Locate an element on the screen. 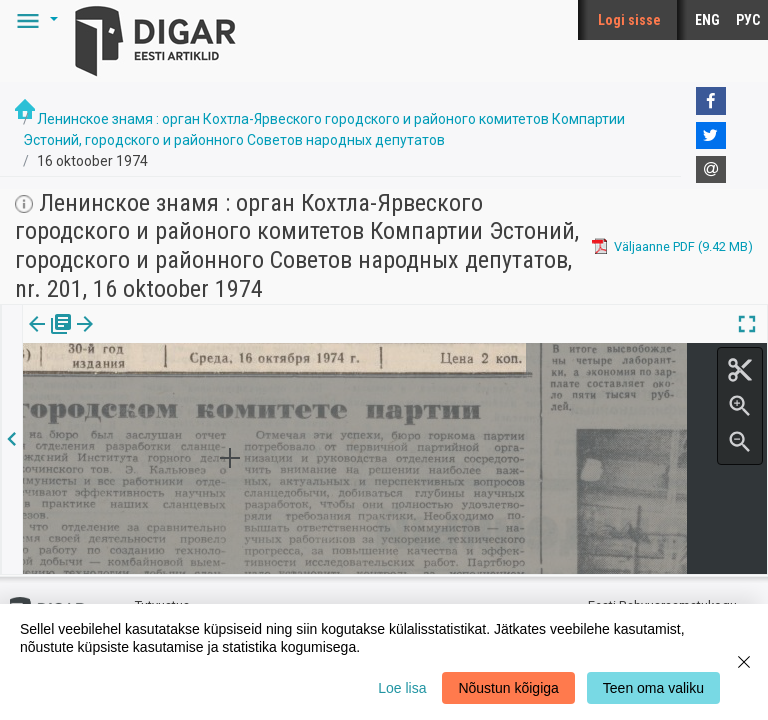 This screenshot has width=768, height=720. [button] is located at coordinates (34, 20).